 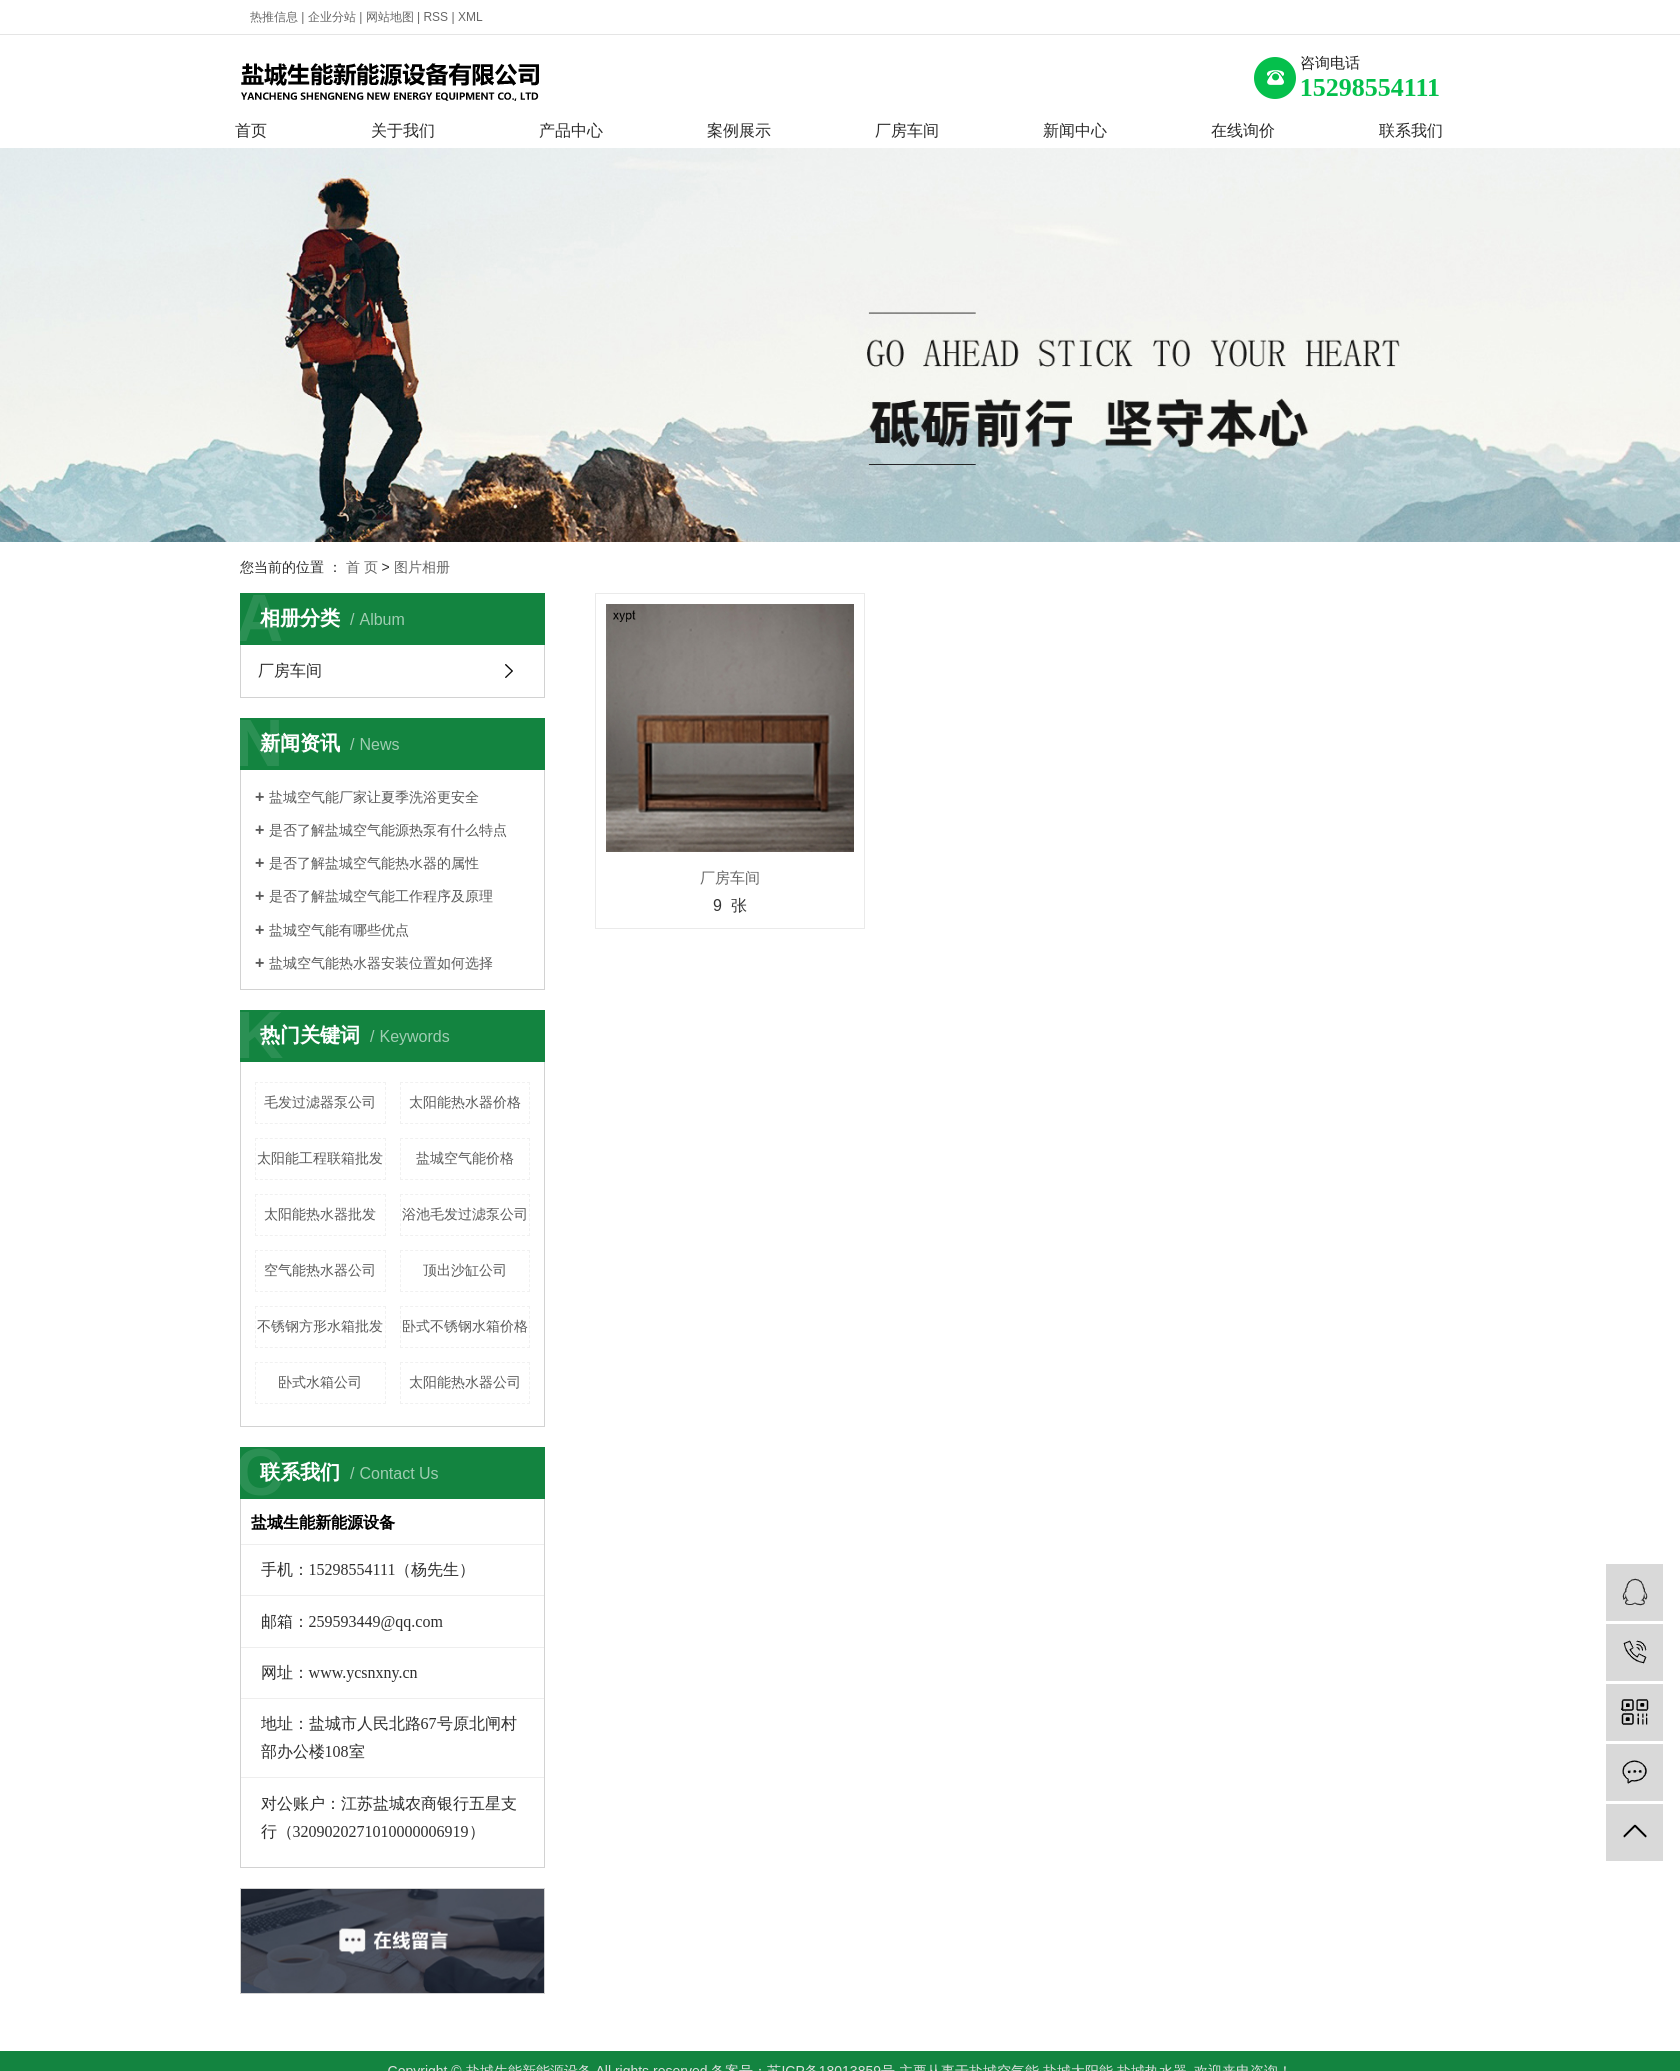 What do you see at coordinates (388, 830) in the screenshot?
I see `是否了解盐城空气能源热泵有什么特点` at bounding box center [388, 830].